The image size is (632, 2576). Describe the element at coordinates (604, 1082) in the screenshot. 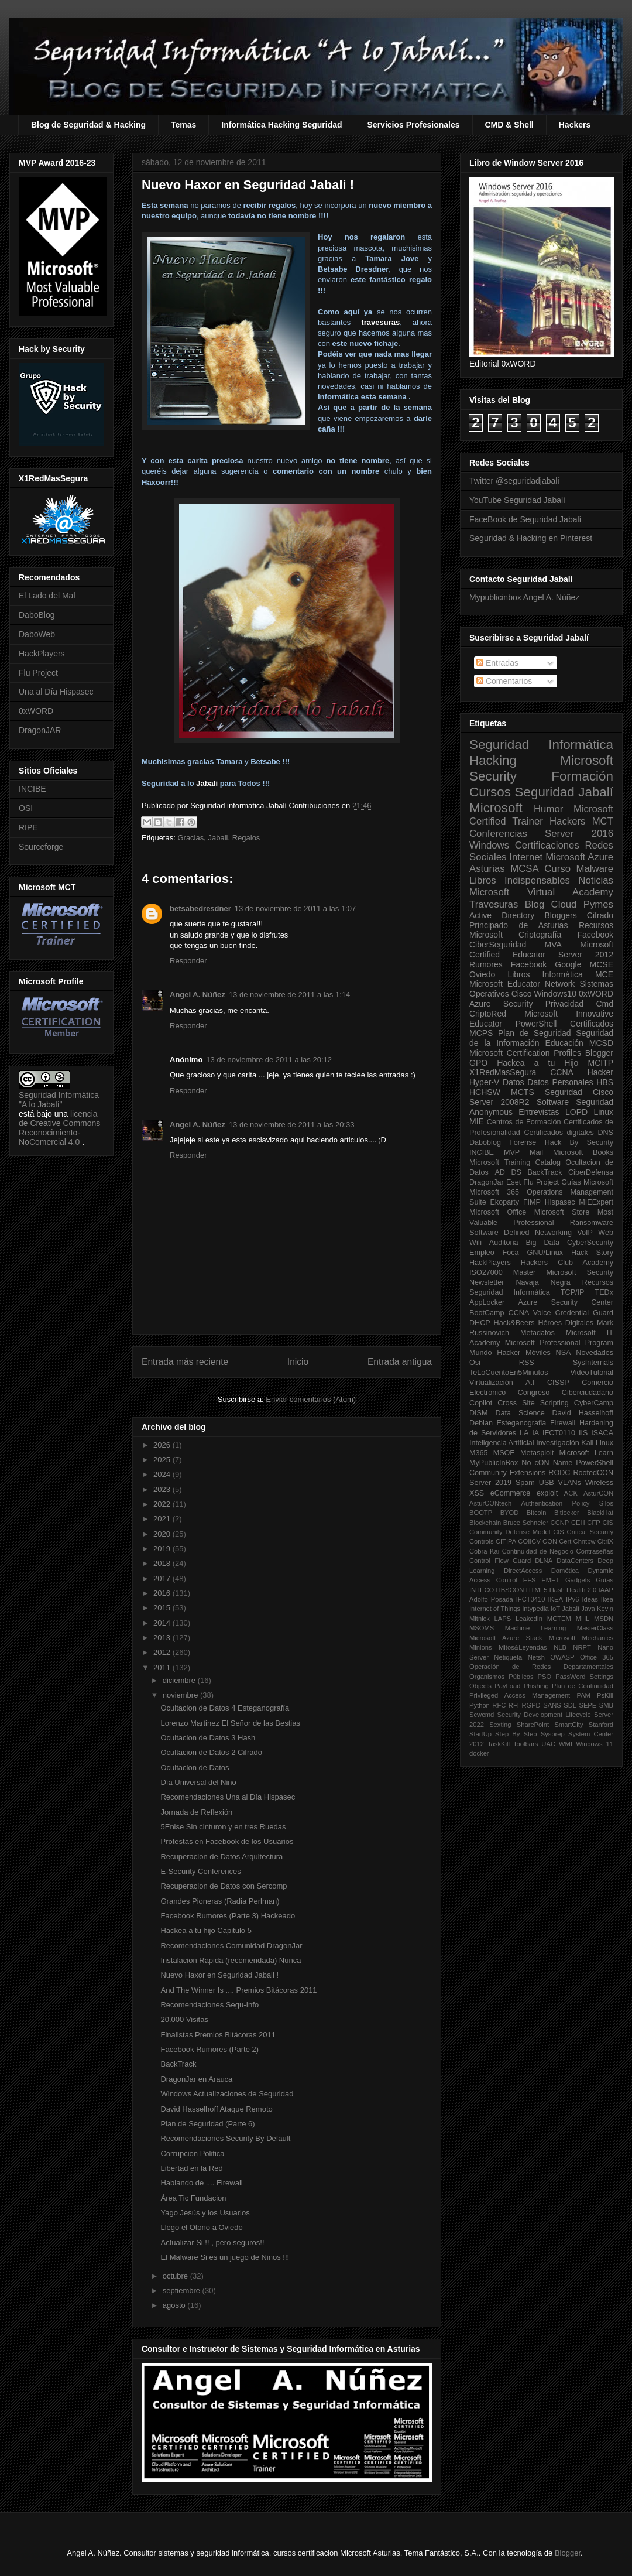

I see `HBS` at that location.